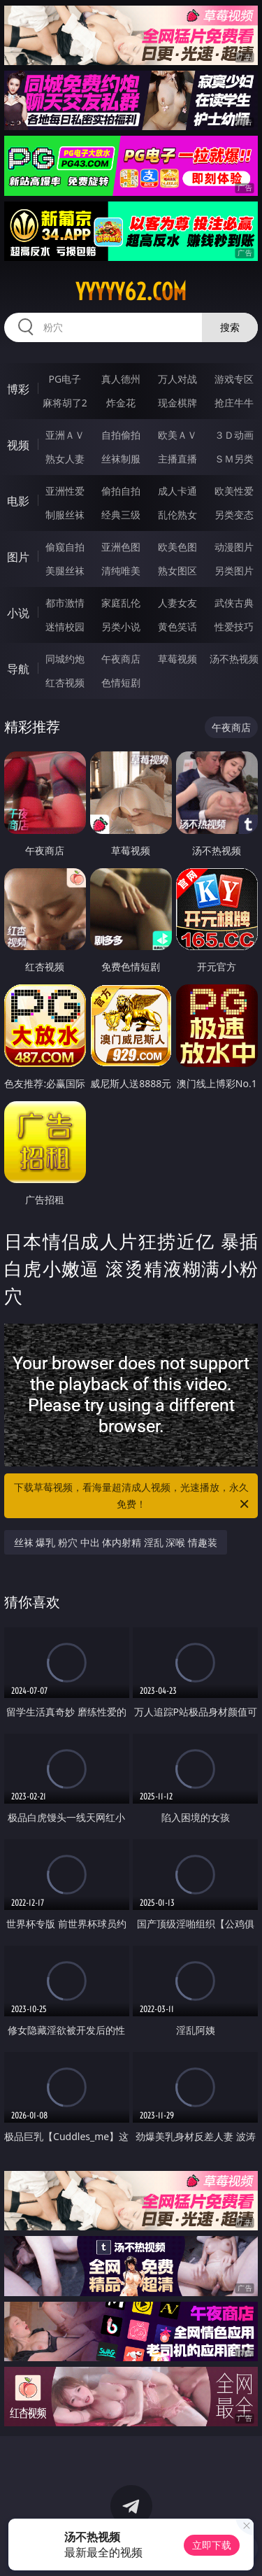  What do you see at coordinates (120, 570) in the screenshot?
I see `清纯唯美` at bounding box center [120, 570].